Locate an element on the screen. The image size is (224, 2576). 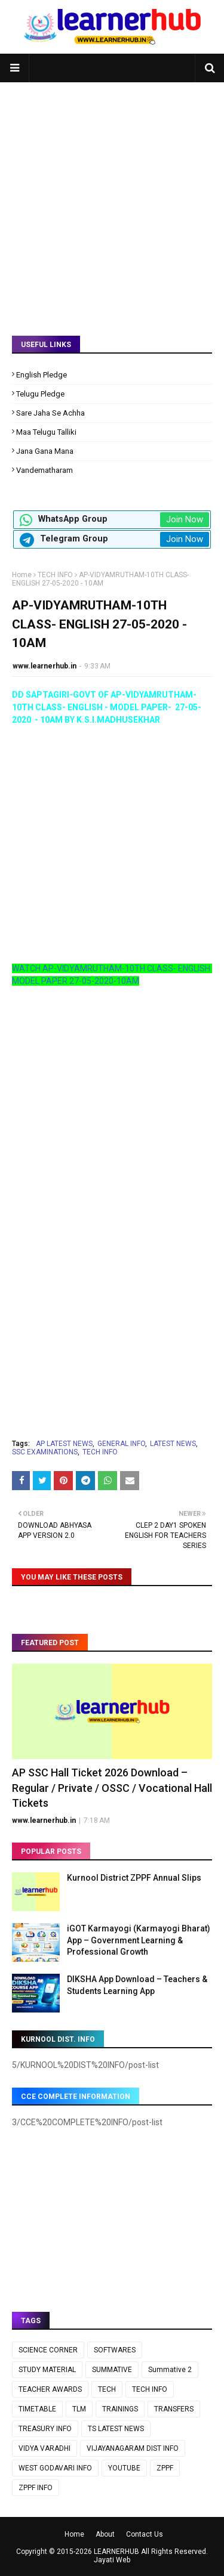
SSC EXAMINATIONS is located at coordinates (45, 1452).